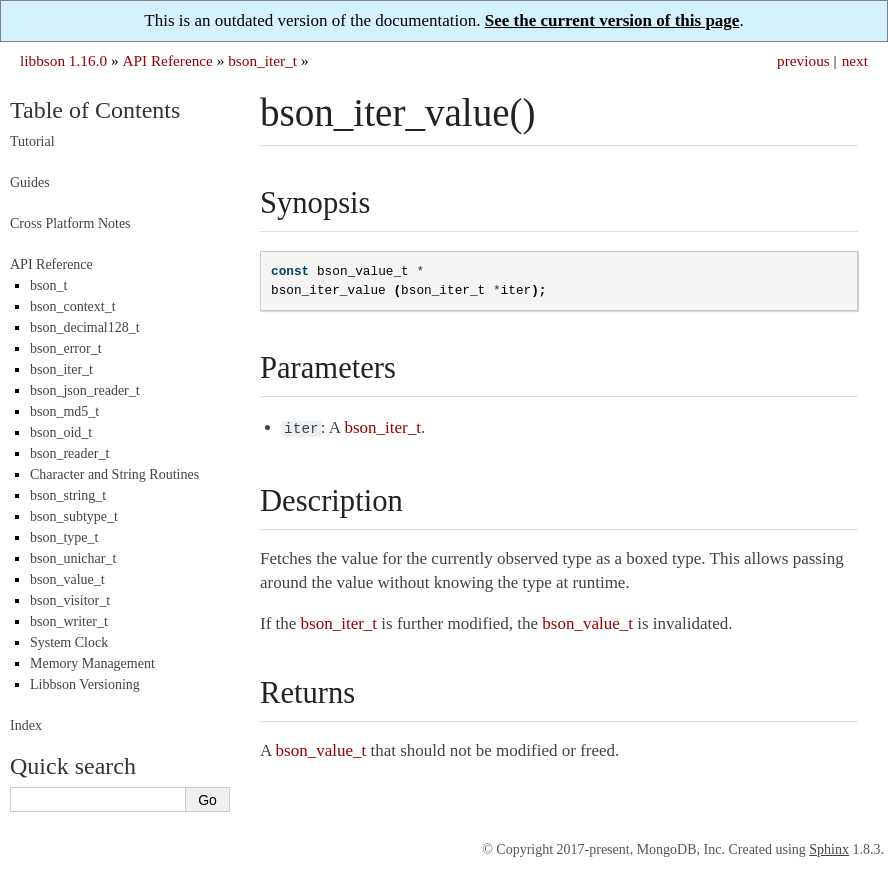  What do you see at coordinates (73, 306) in the screenshot?
I see `bson_context_t` at bounding box center [73, 306].